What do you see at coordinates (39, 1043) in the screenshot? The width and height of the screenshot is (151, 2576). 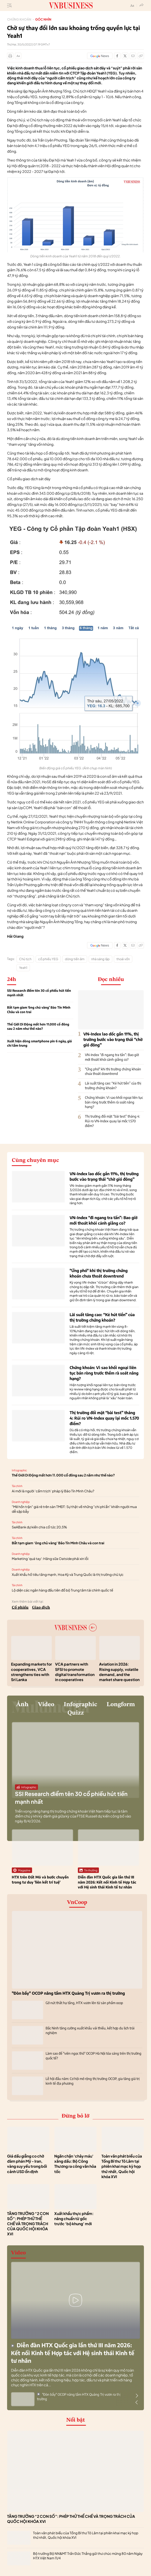 I see `Xuất hiện dòng smartphone pin 6 ngày, giá chỉ tầm trung` at bounding box center [39, 1043].